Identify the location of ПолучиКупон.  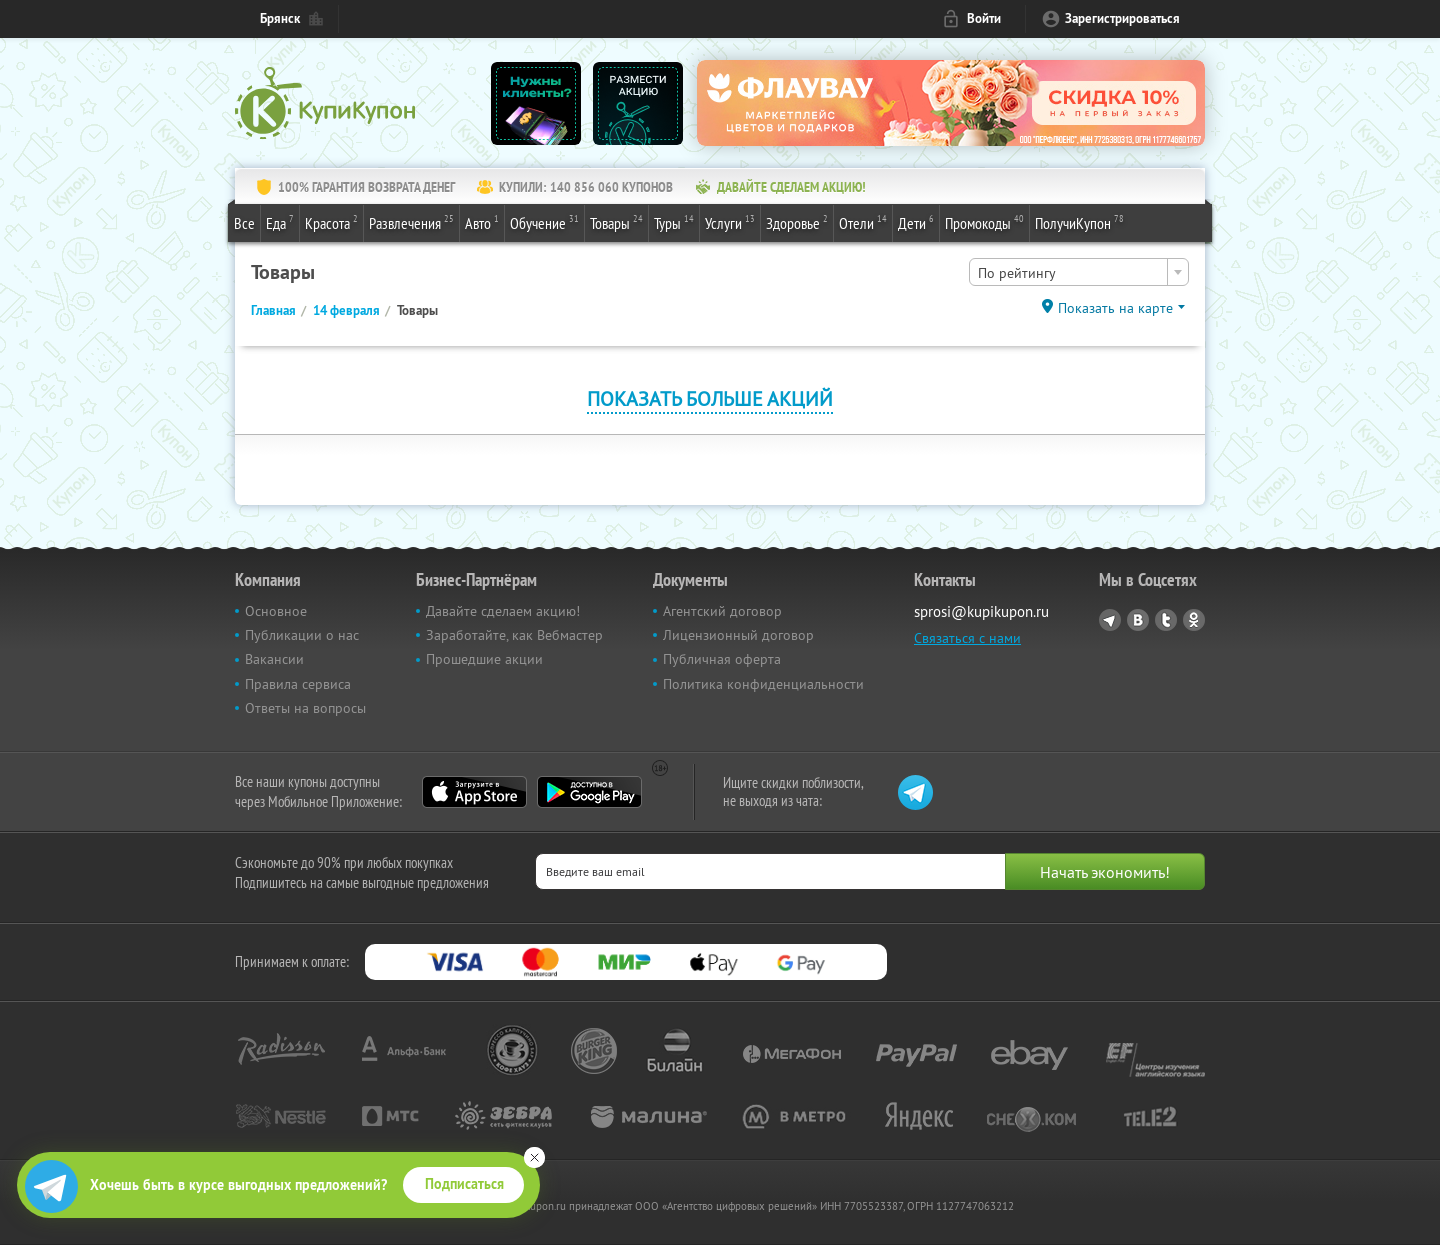
(1079, 222).